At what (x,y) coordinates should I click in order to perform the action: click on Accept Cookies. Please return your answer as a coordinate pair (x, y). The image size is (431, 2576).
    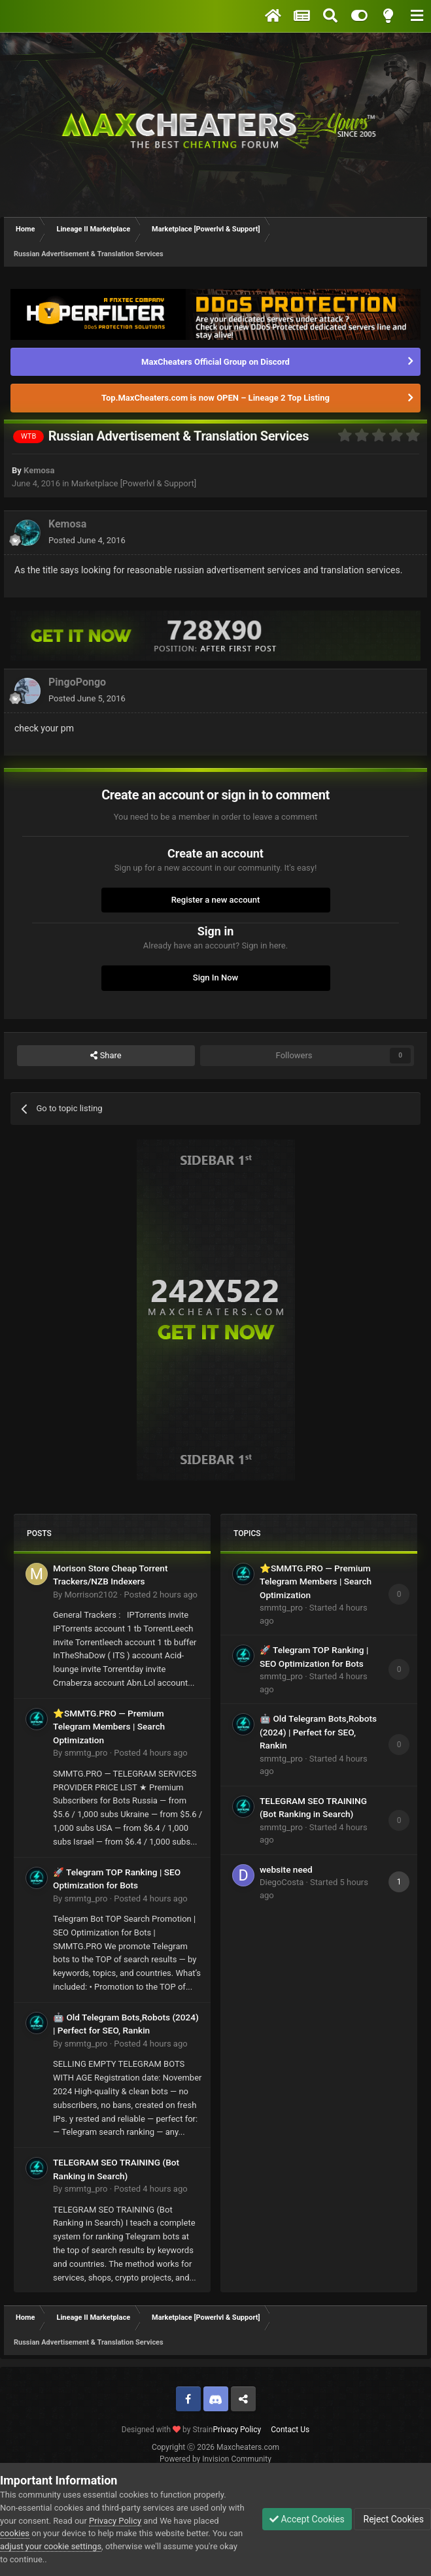
    Looking at the image, I should click on (307, 2519).